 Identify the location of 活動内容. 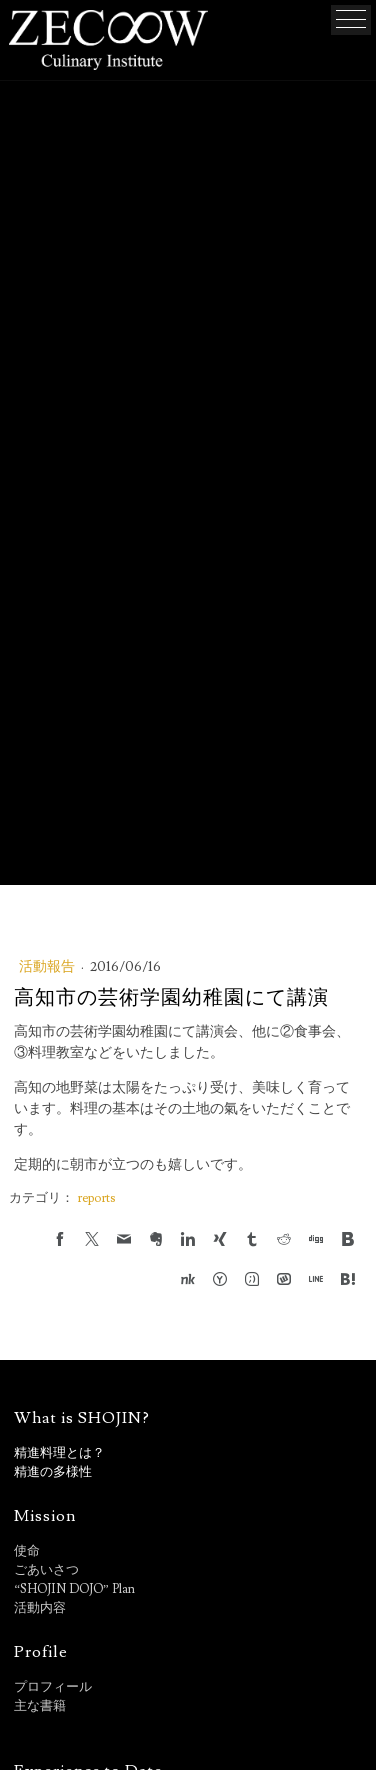
(40, 1608).